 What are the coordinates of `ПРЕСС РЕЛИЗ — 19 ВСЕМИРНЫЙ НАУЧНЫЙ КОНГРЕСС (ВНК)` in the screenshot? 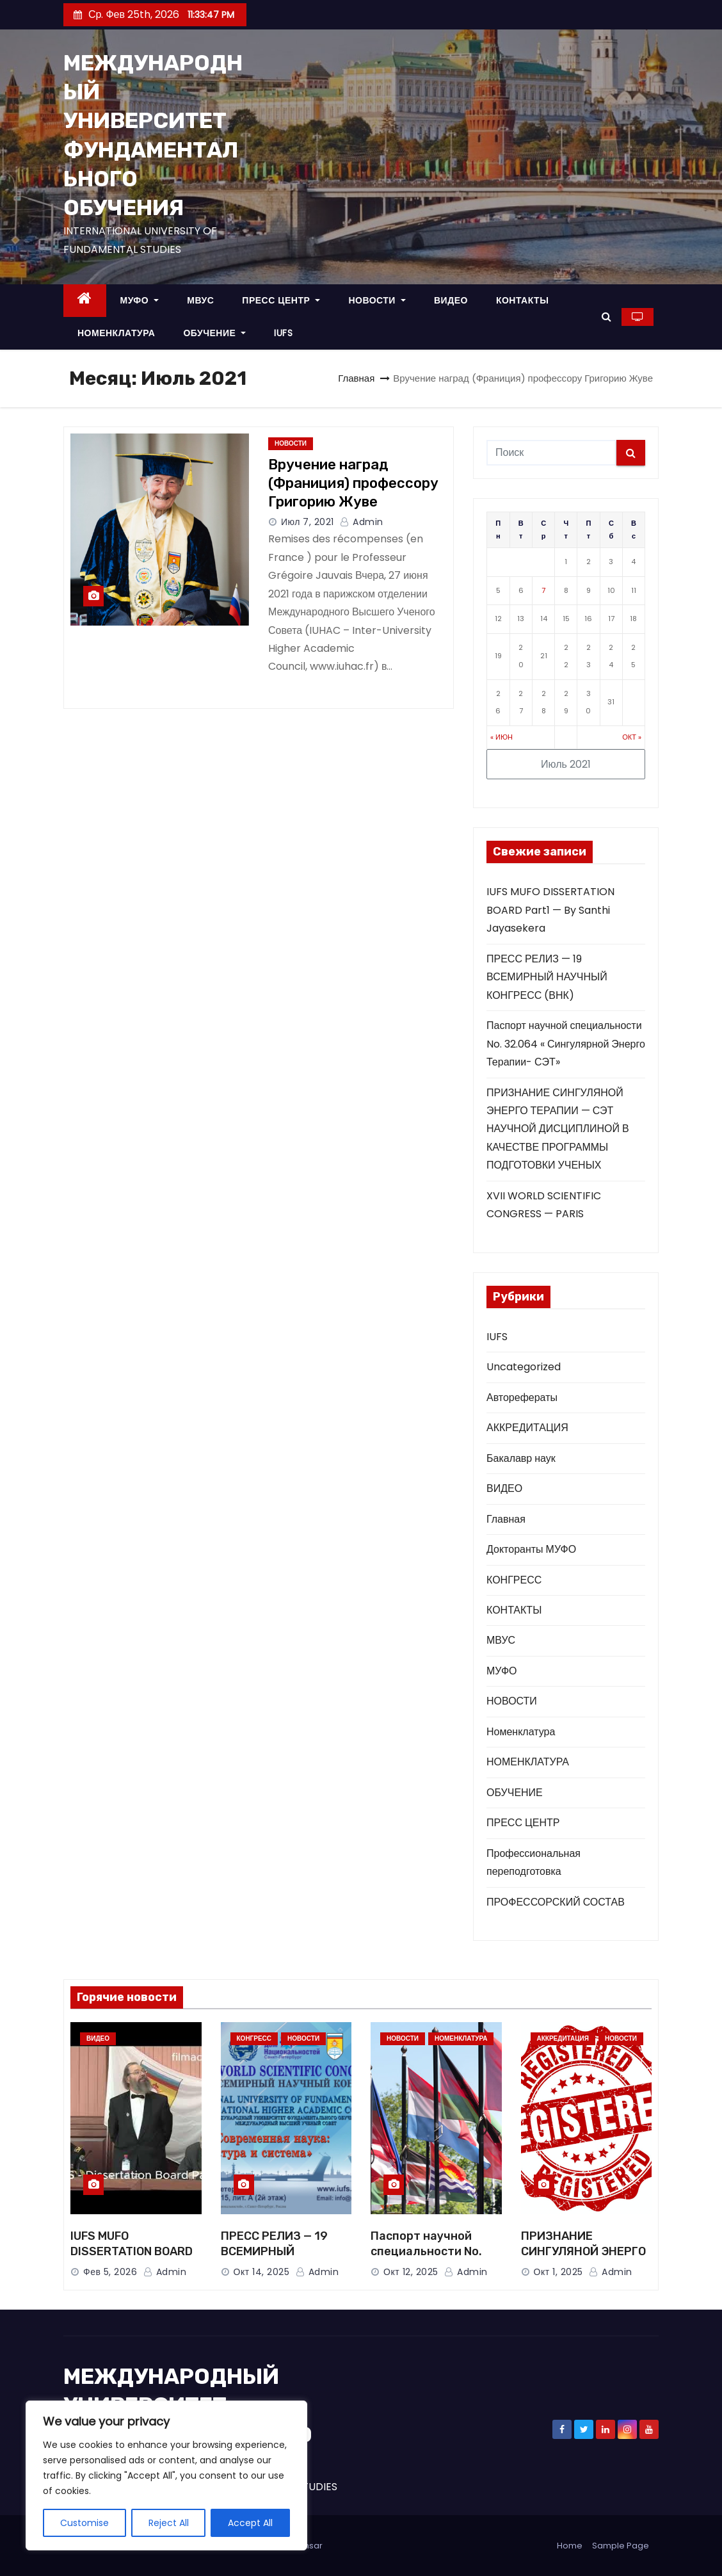 It's located at (546, 977).